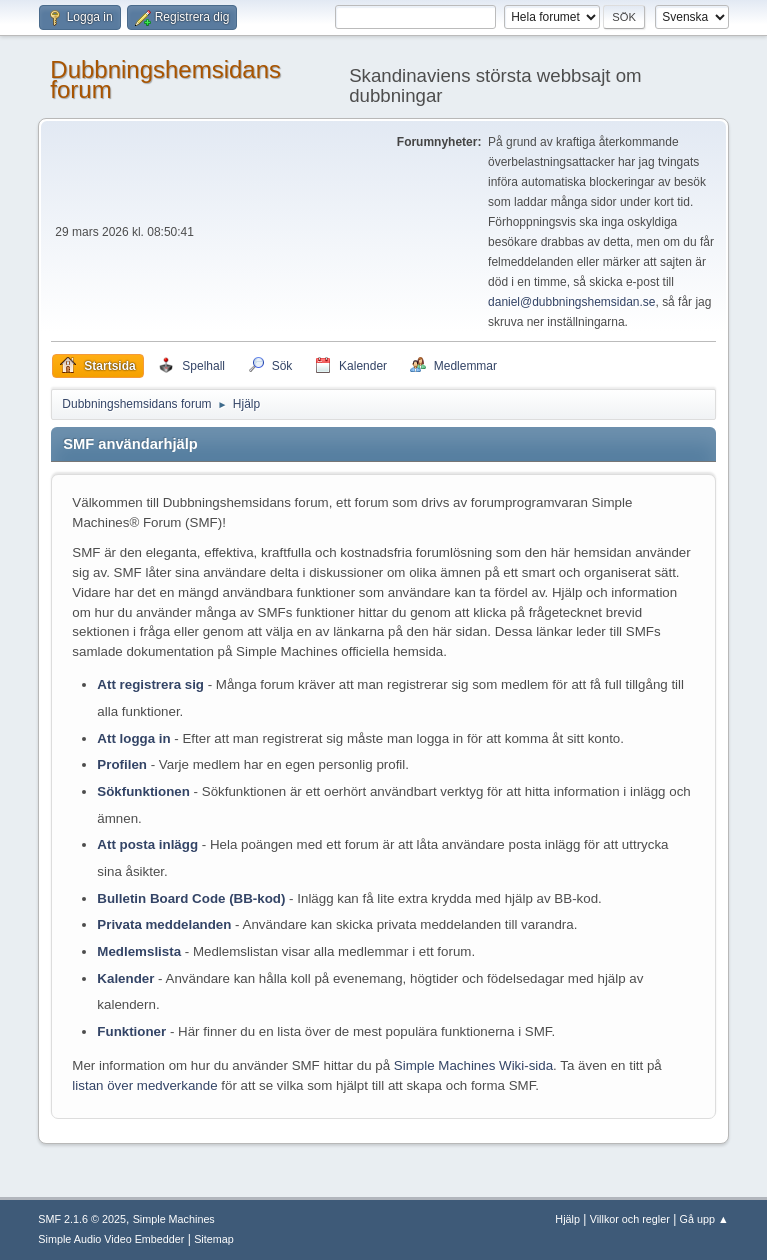 The height and width of the screenshot is (1260, 767). Describe the element at coordinates (139, 951) in the screenshot. I see `Medlemslista` at that location.